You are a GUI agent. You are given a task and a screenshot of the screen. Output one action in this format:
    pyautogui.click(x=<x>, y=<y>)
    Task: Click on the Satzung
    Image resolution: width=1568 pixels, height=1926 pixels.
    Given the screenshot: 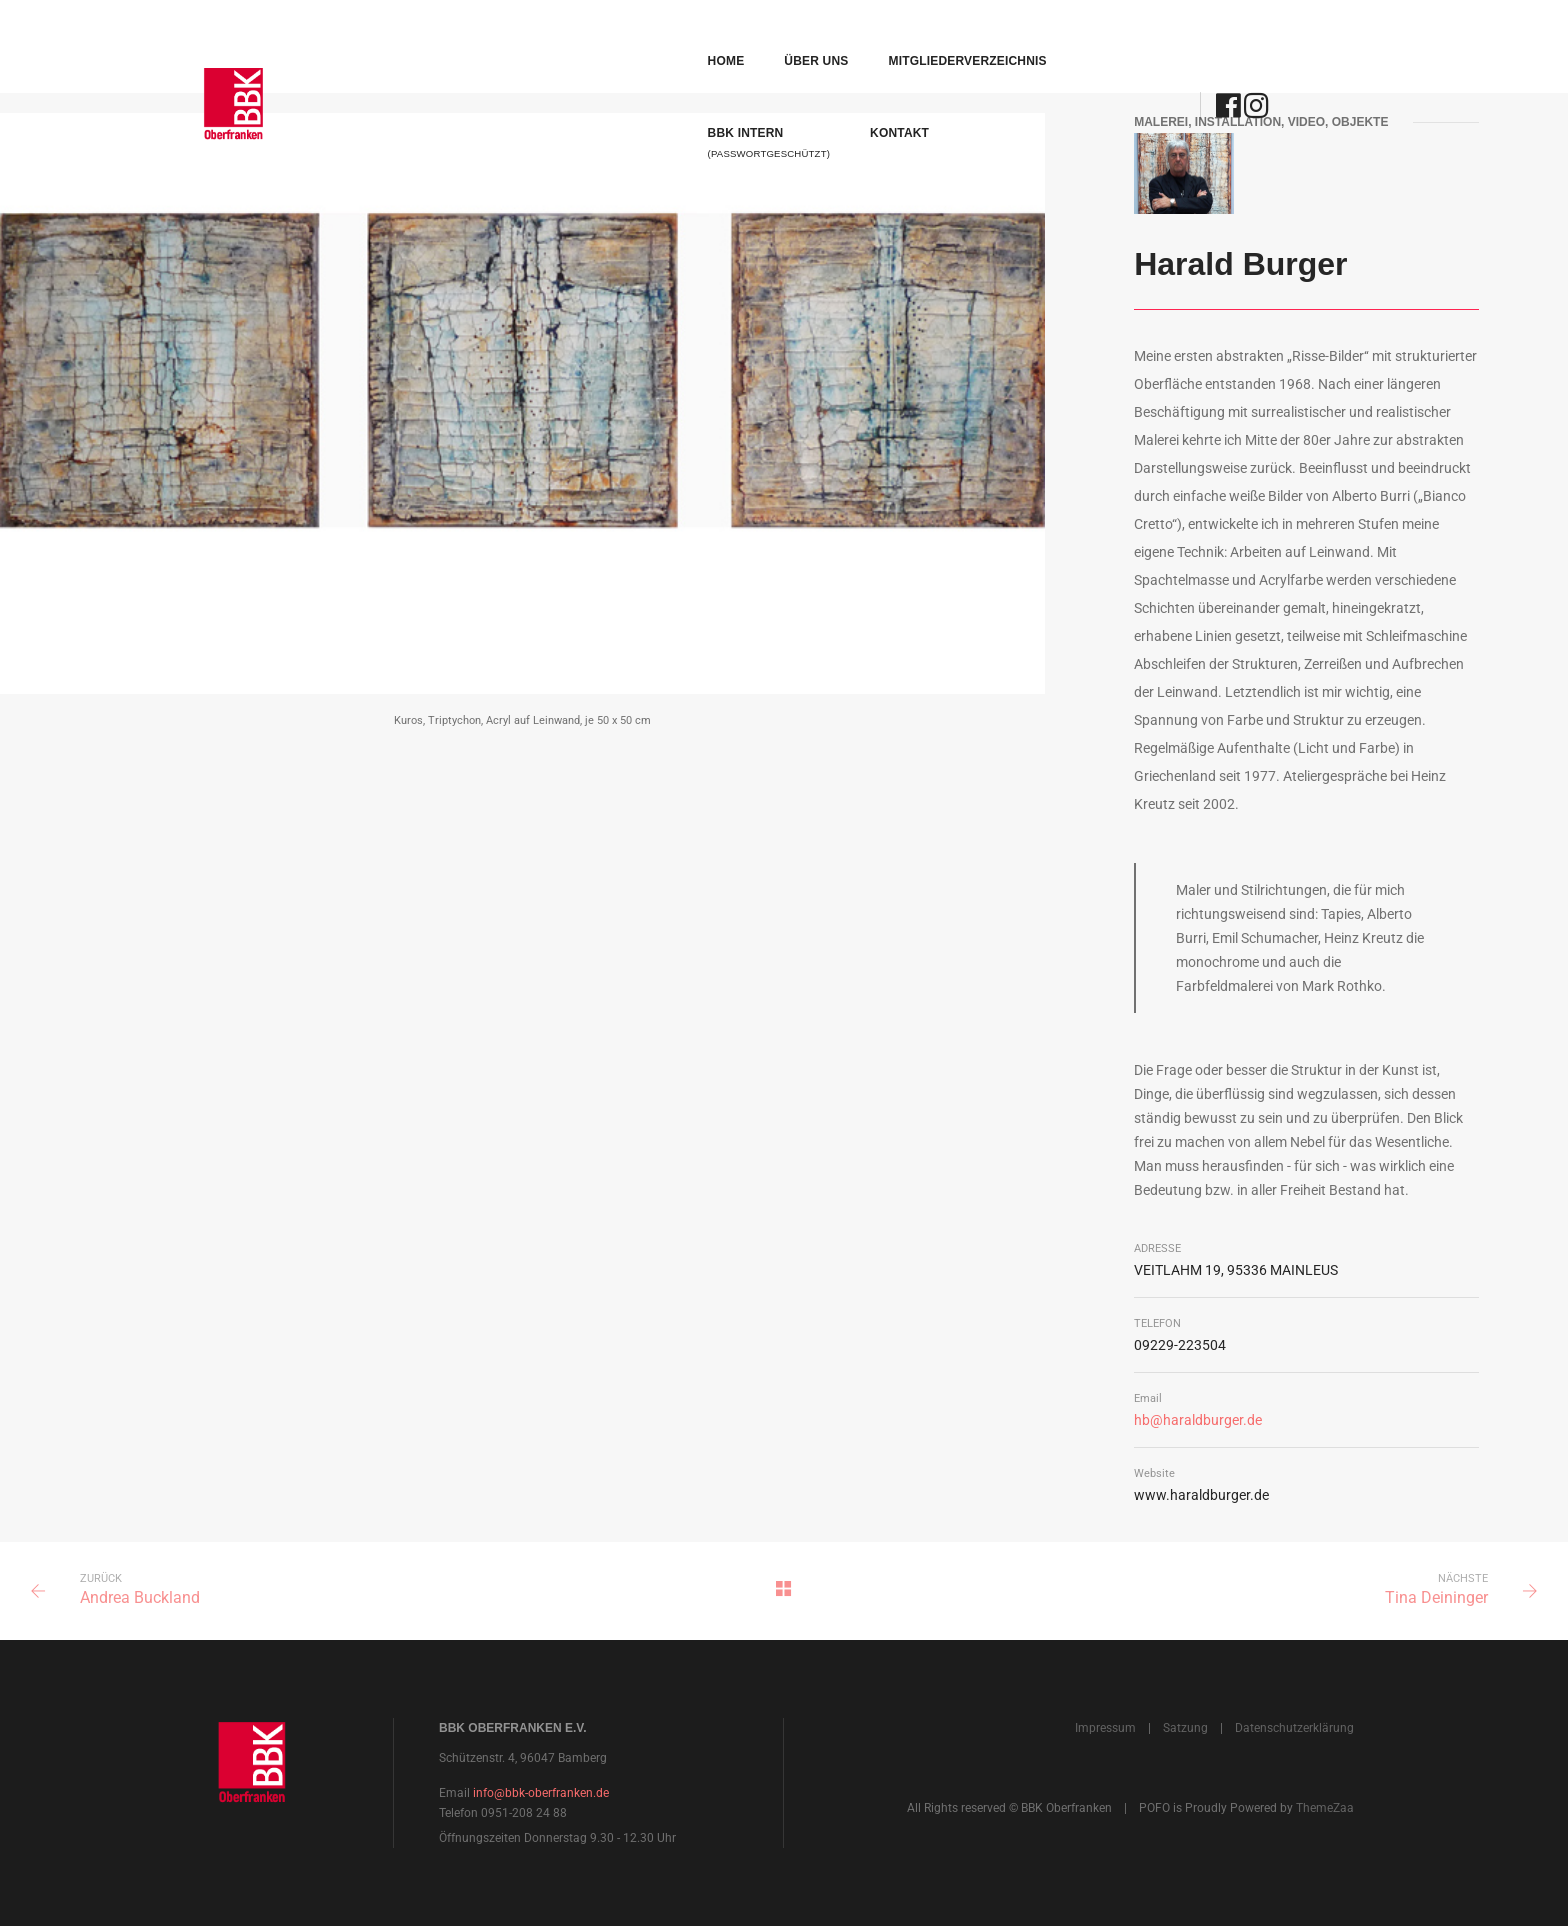 What is the action you would take?
    pyautogui.click(x=1185, y=1728)
    